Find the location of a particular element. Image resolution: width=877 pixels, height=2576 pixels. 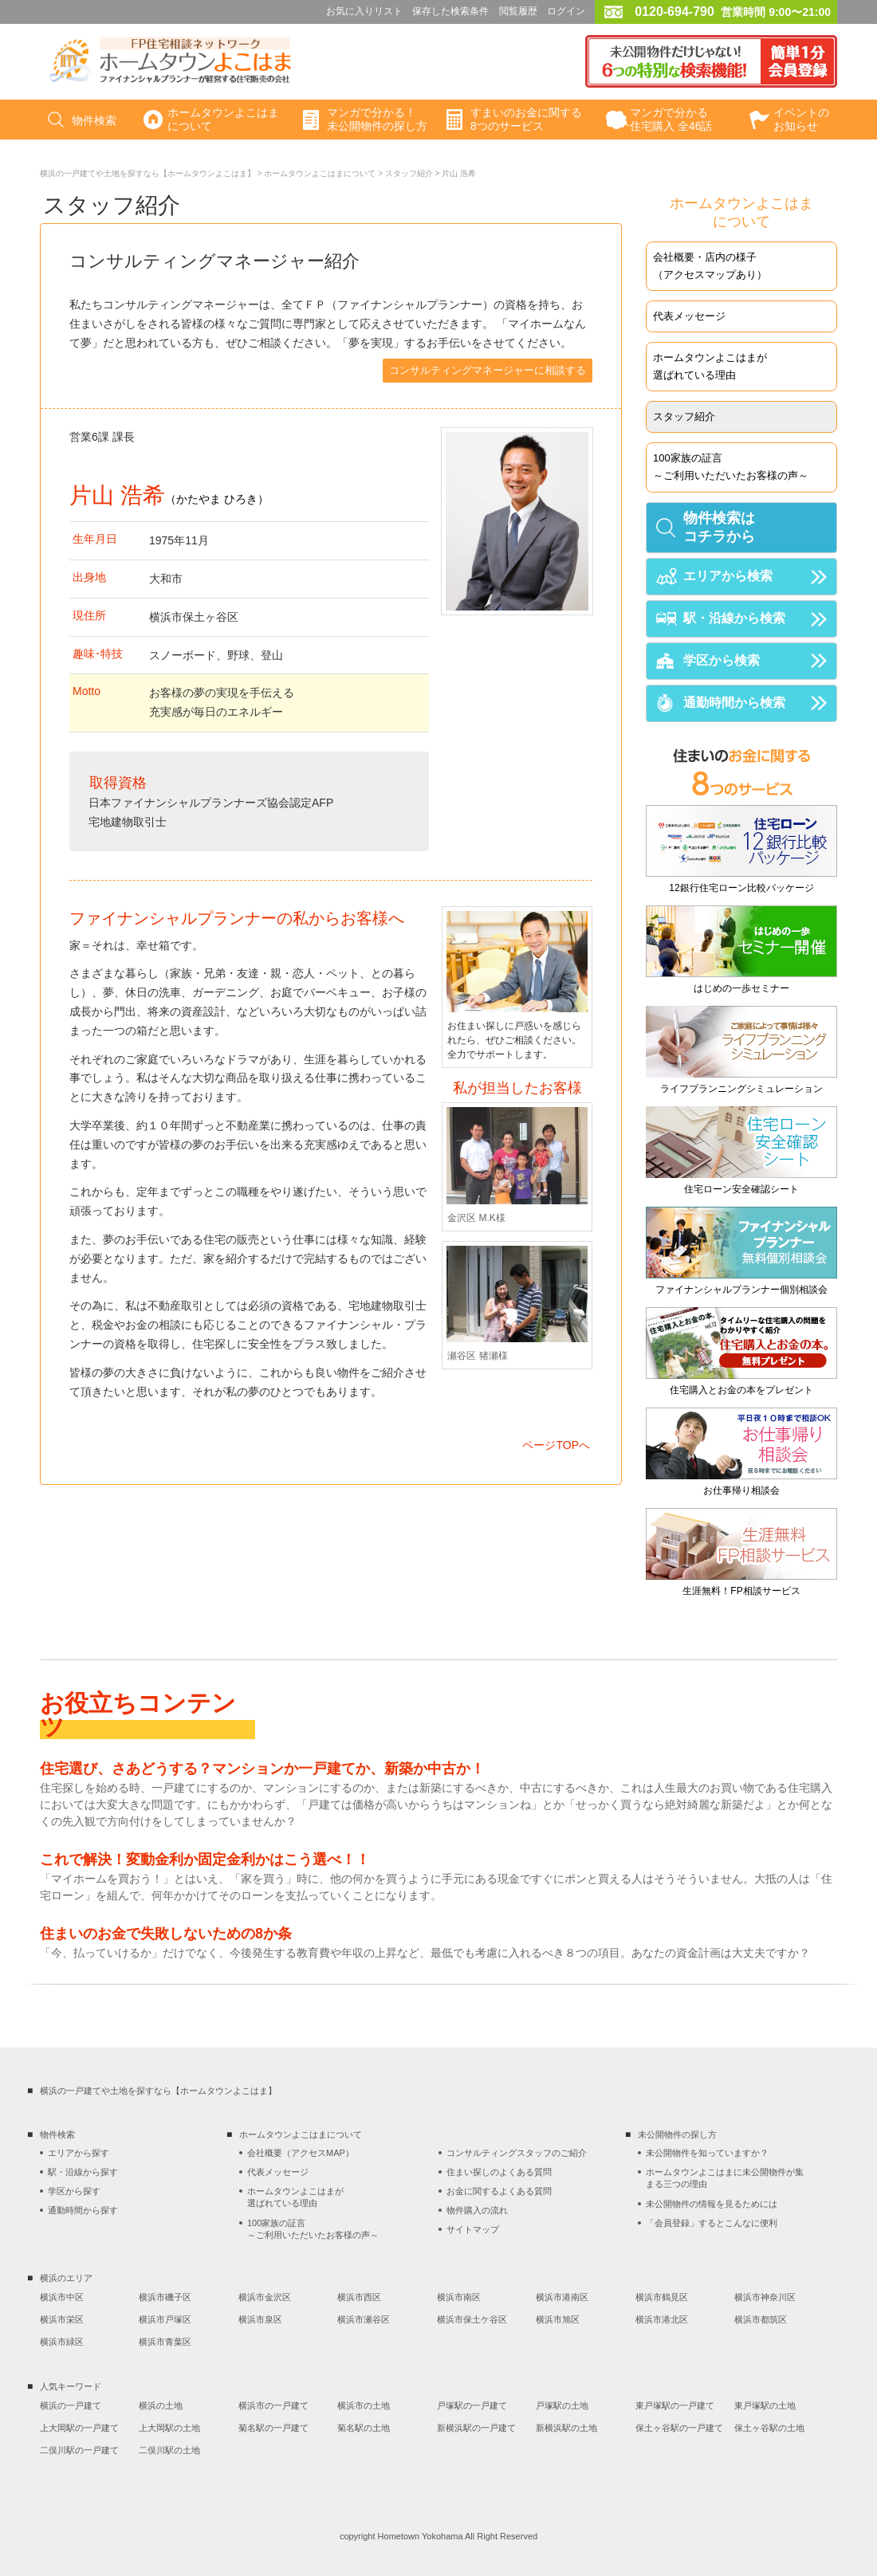

東戸塚駅の土地 is located at coordinates (765, 2405).